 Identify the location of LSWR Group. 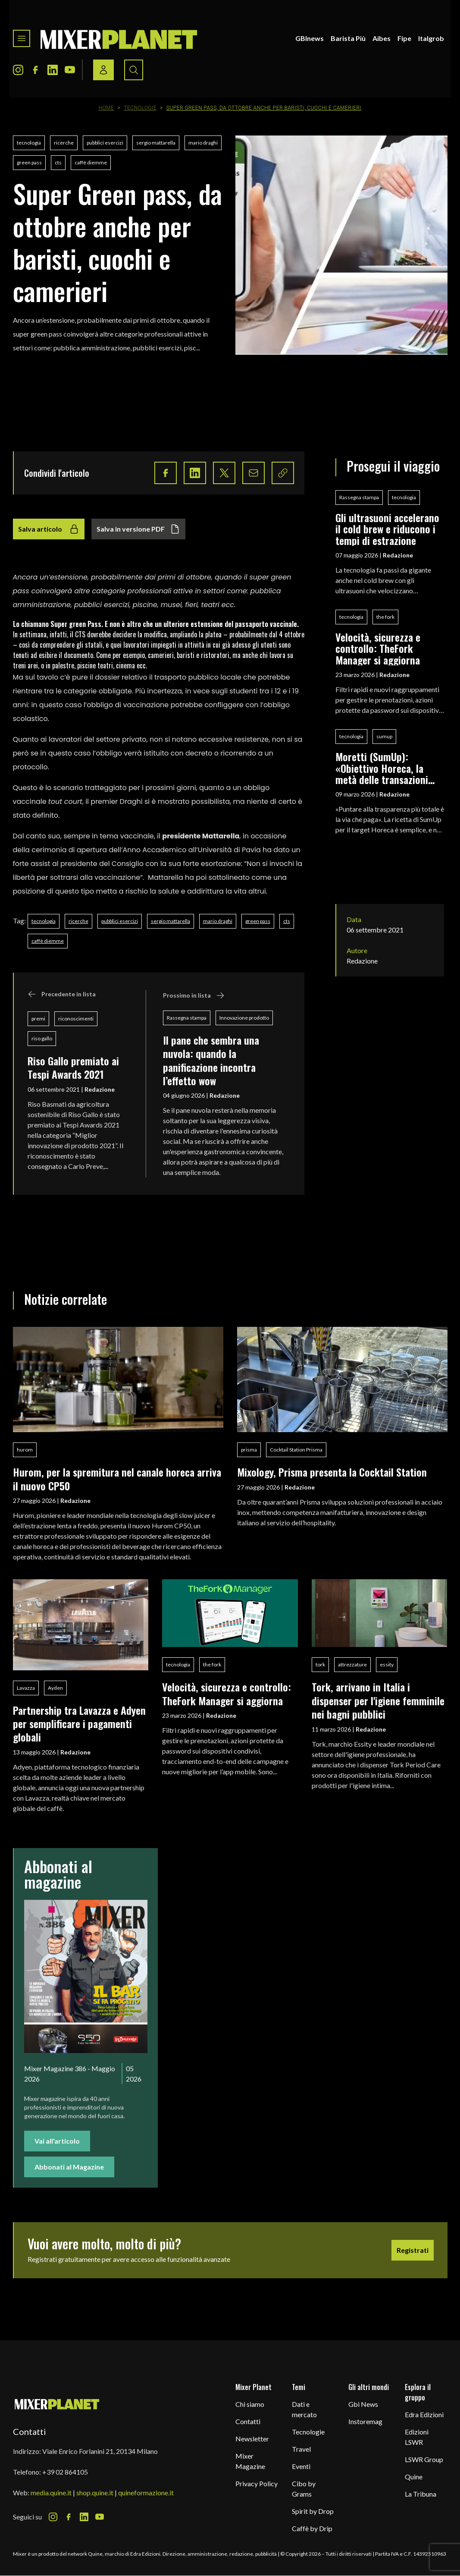
(424, 2459).